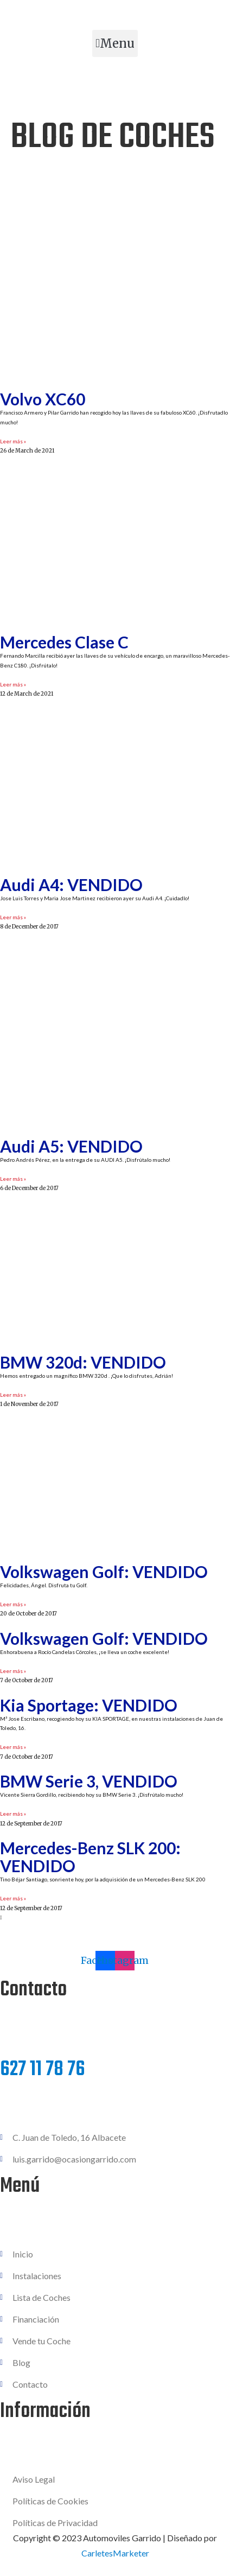  Describe the element at coordinates (13, 1394) in the screenshot. I see `Leer más » [Read more about BMW 320d: VENDIDO]` at that location.